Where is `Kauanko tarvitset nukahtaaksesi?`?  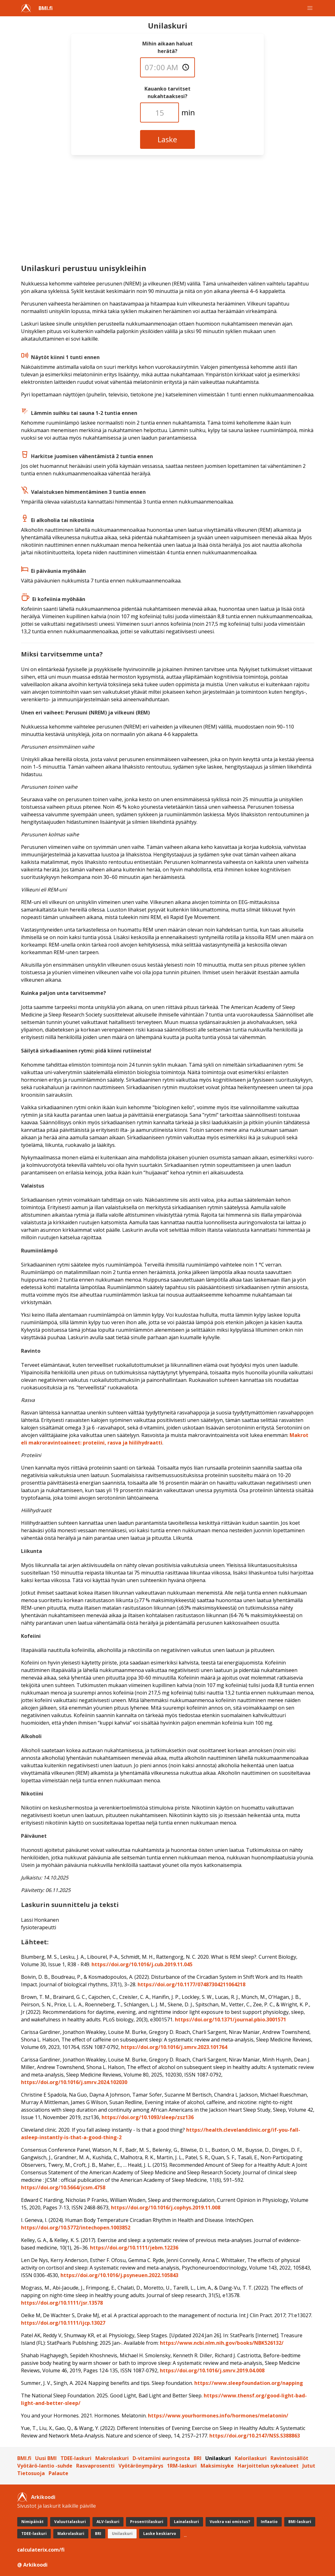 Kauanko tarvitset nukahtaaksesi? is located at coordinates (167, 92).